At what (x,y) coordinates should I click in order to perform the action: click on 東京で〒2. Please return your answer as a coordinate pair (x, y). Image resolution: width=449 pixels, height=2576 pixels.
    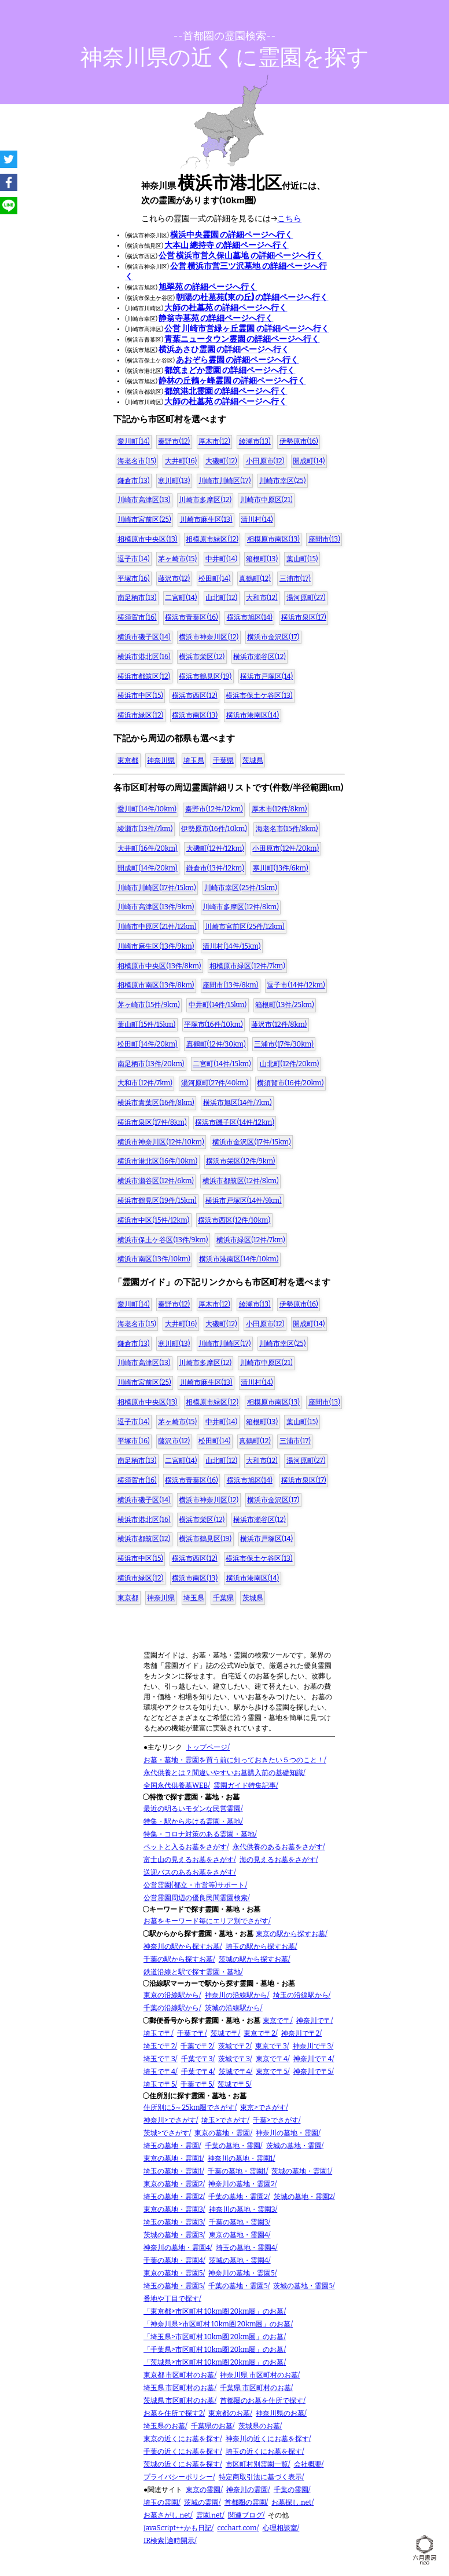
    Looking at the image, I should click on (259, 2033).